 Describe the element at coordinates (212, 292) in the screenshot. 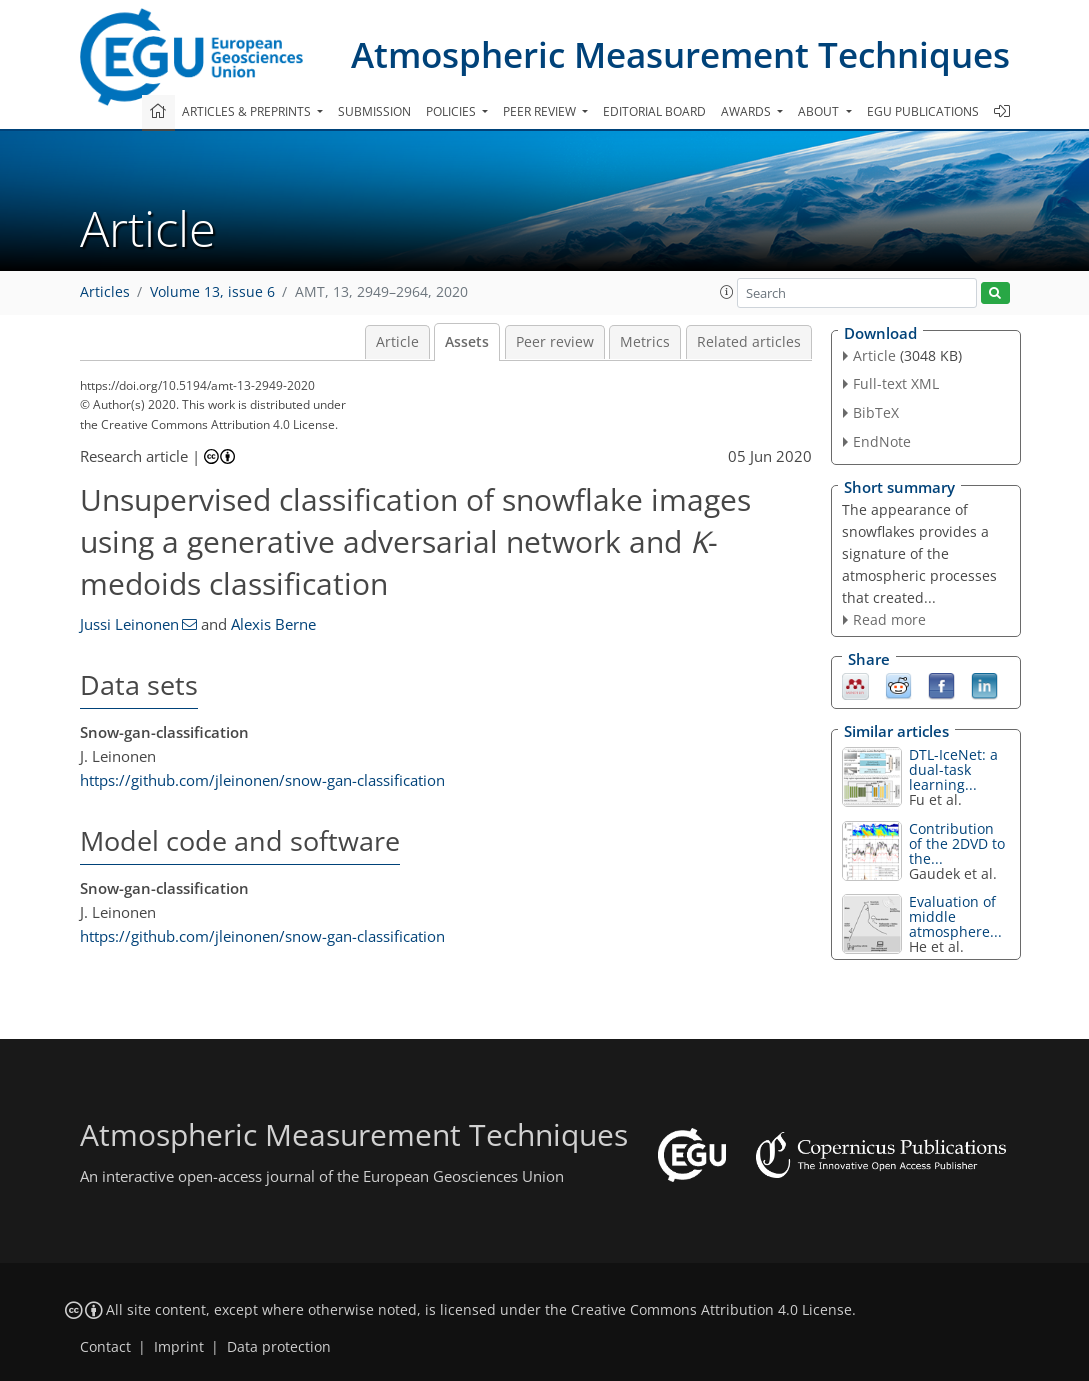

I see `Volume 13, issue 6` at that location.